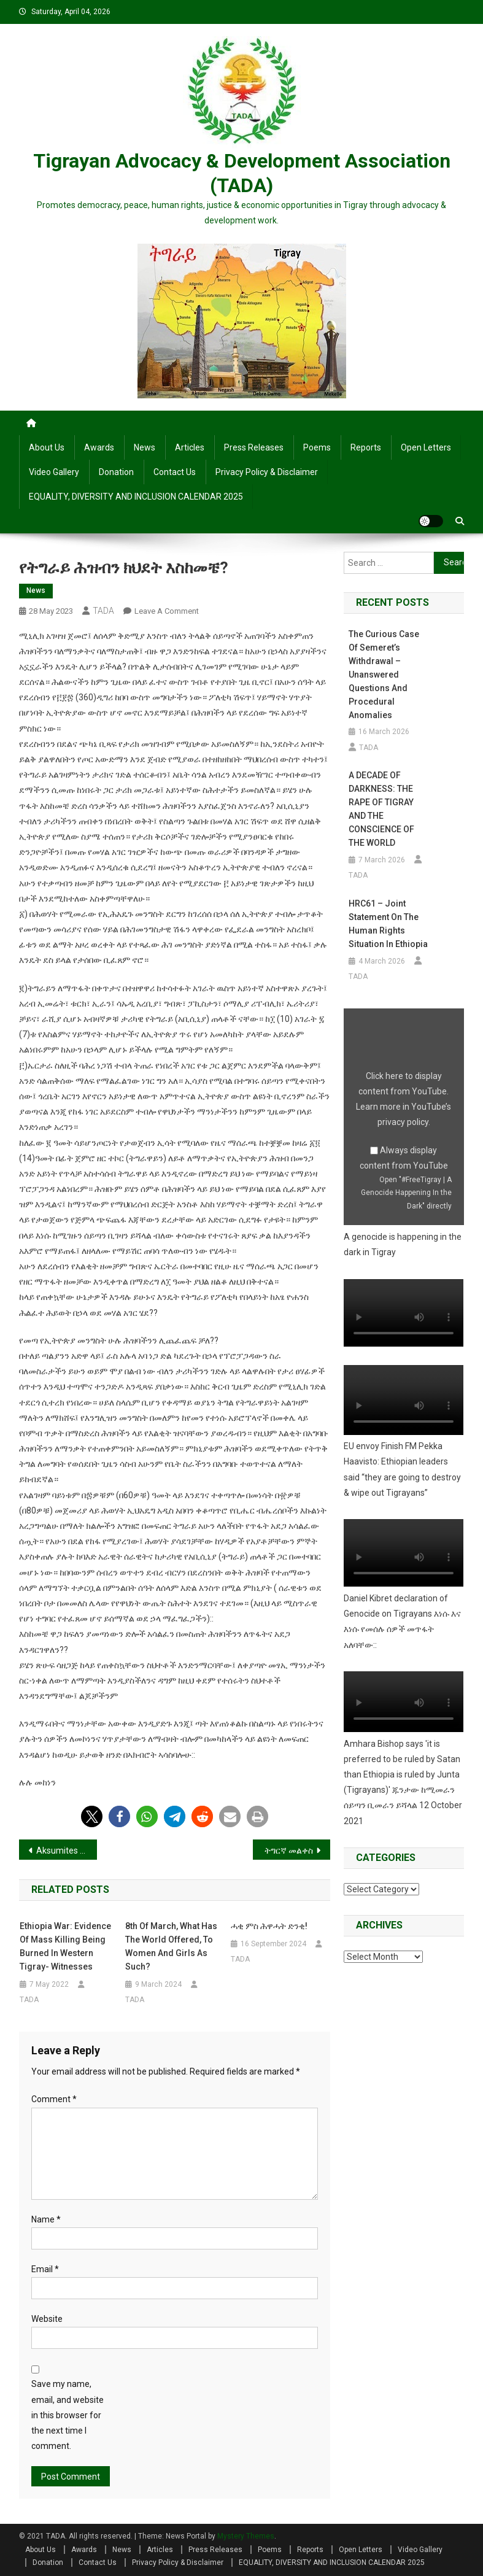 The image size is (483, 2576). Describe the element at coordinates (174, 472) in the screenshot. I see `Contact Us` at that location.